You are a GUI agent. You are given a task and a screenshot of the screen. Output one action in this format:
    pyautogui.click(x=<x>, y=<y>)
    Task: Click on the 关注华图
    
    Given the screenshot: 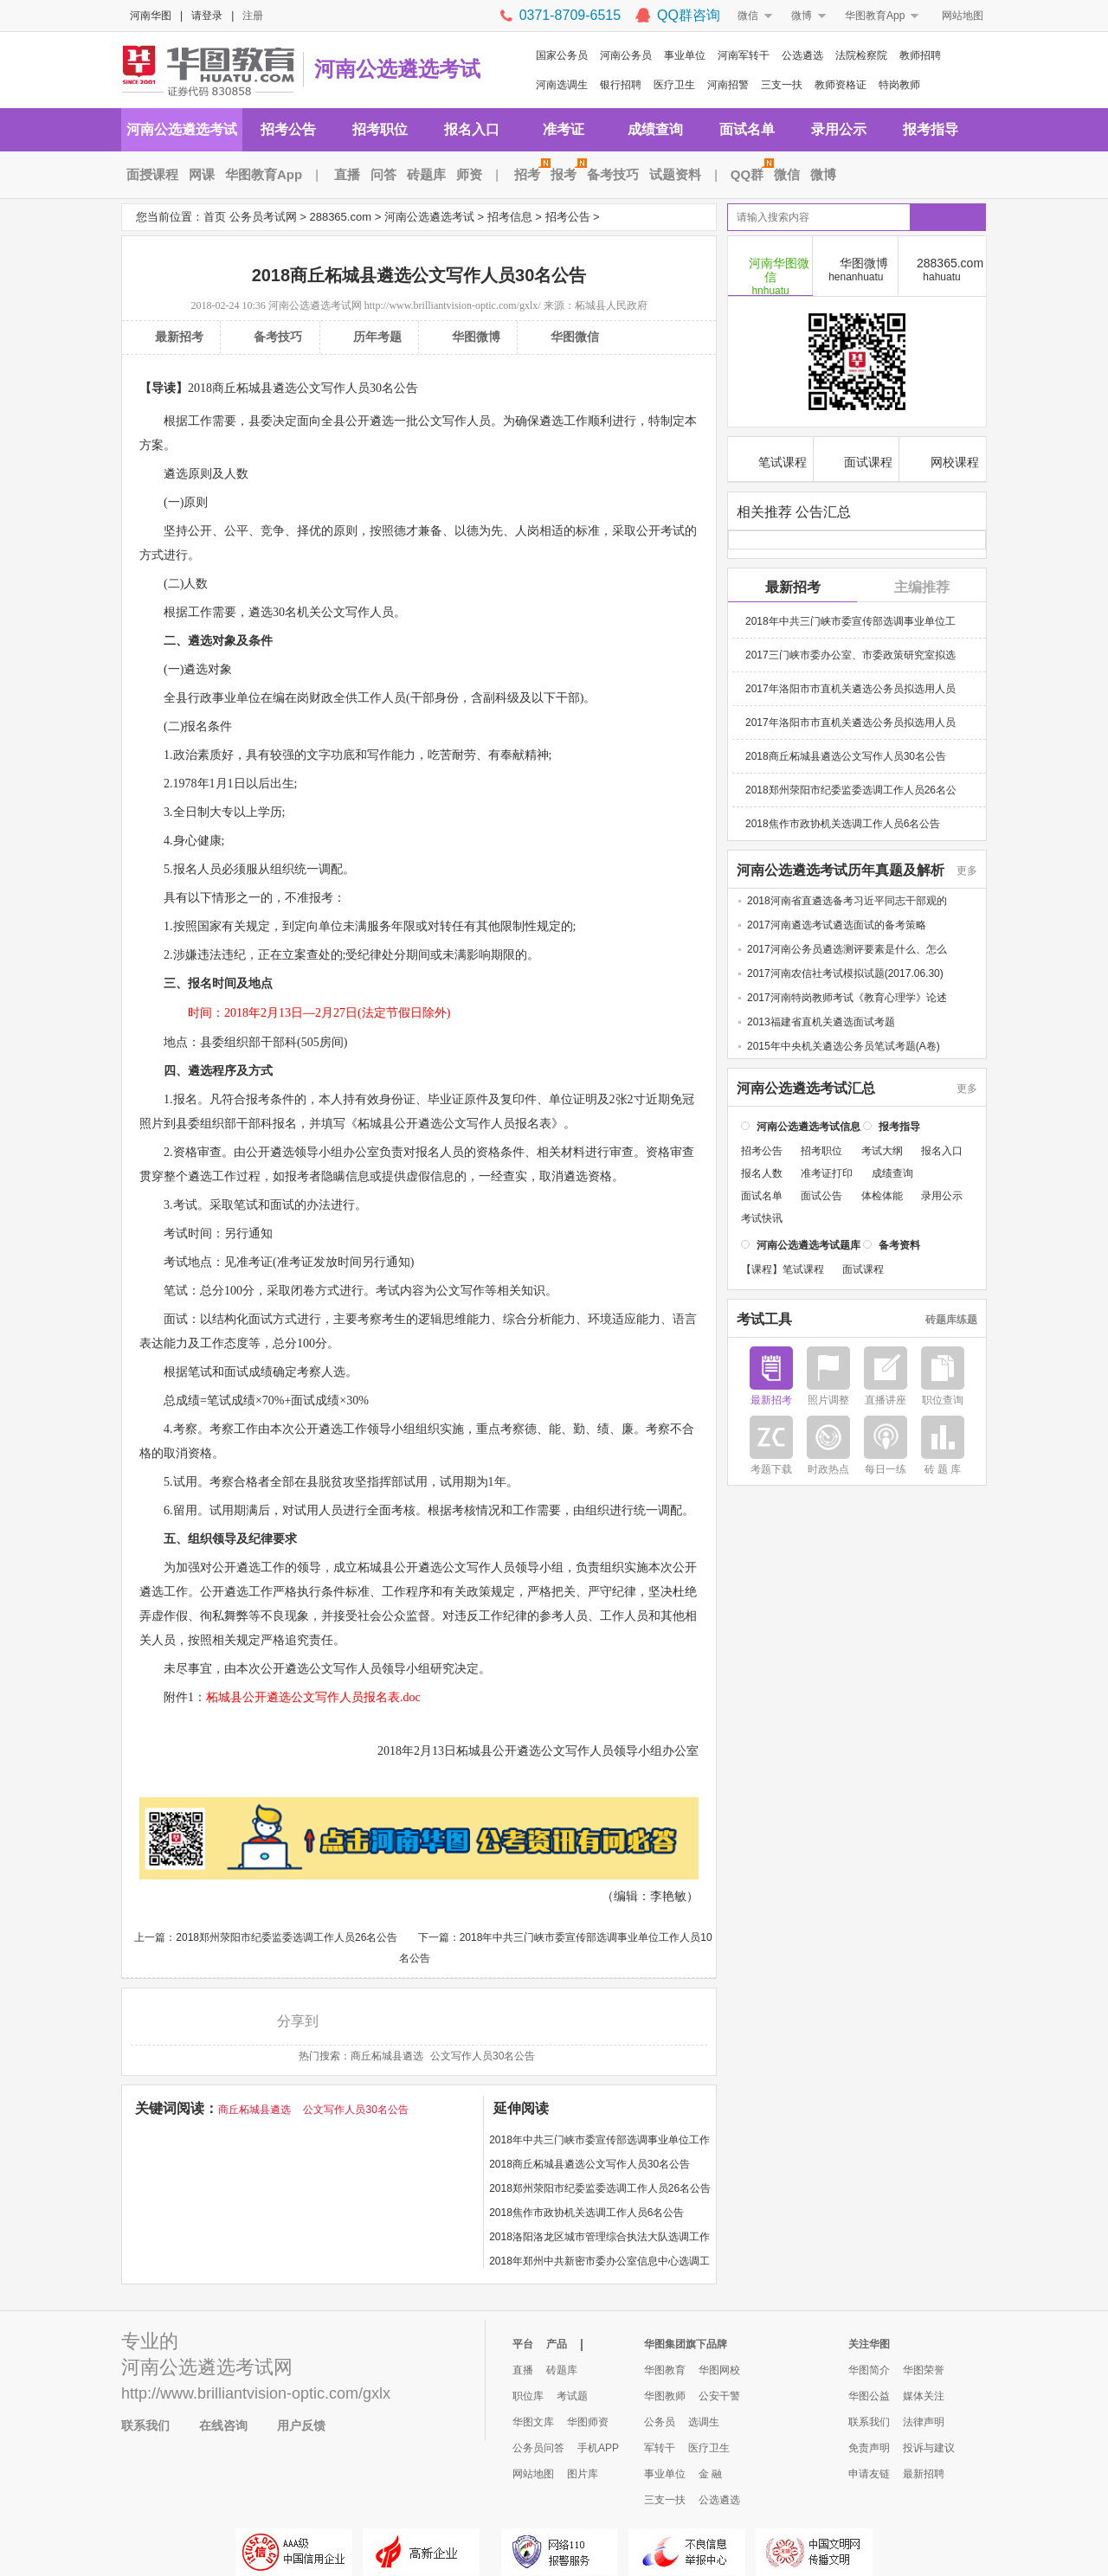 What is the action you would take?
    pyautogui.click(x=869, y=2344)
    